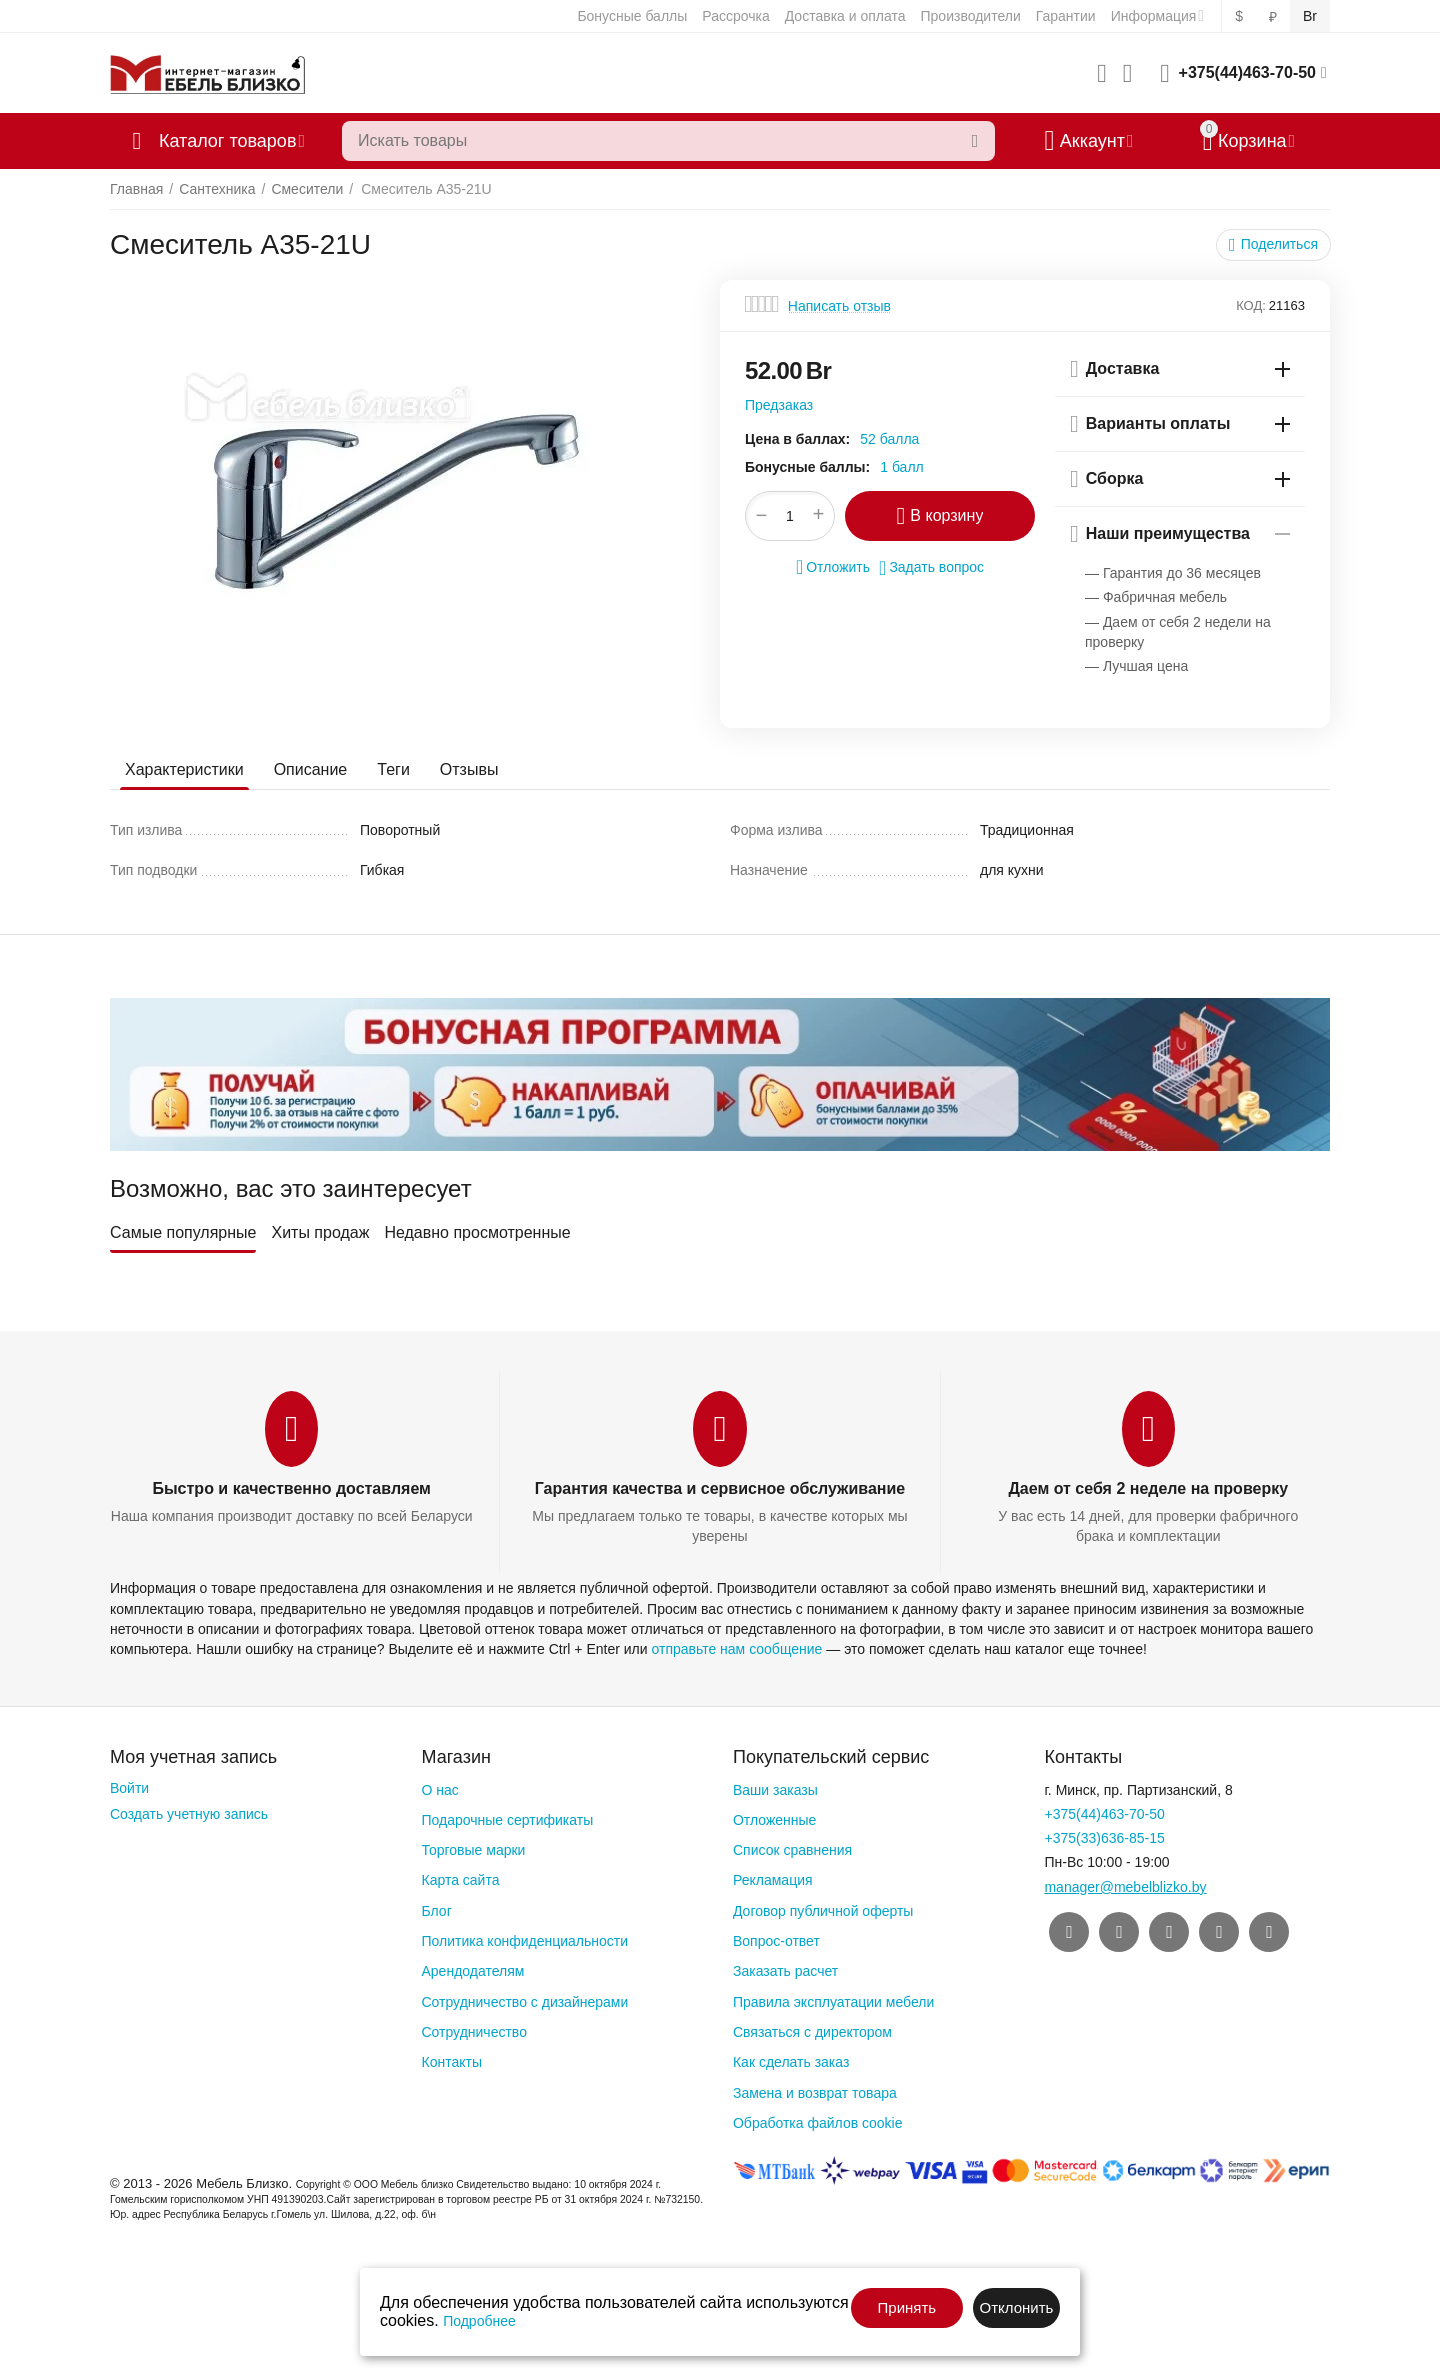 The image size is (1440, 2371). I want to click on Характеристики, so click(184, 769).